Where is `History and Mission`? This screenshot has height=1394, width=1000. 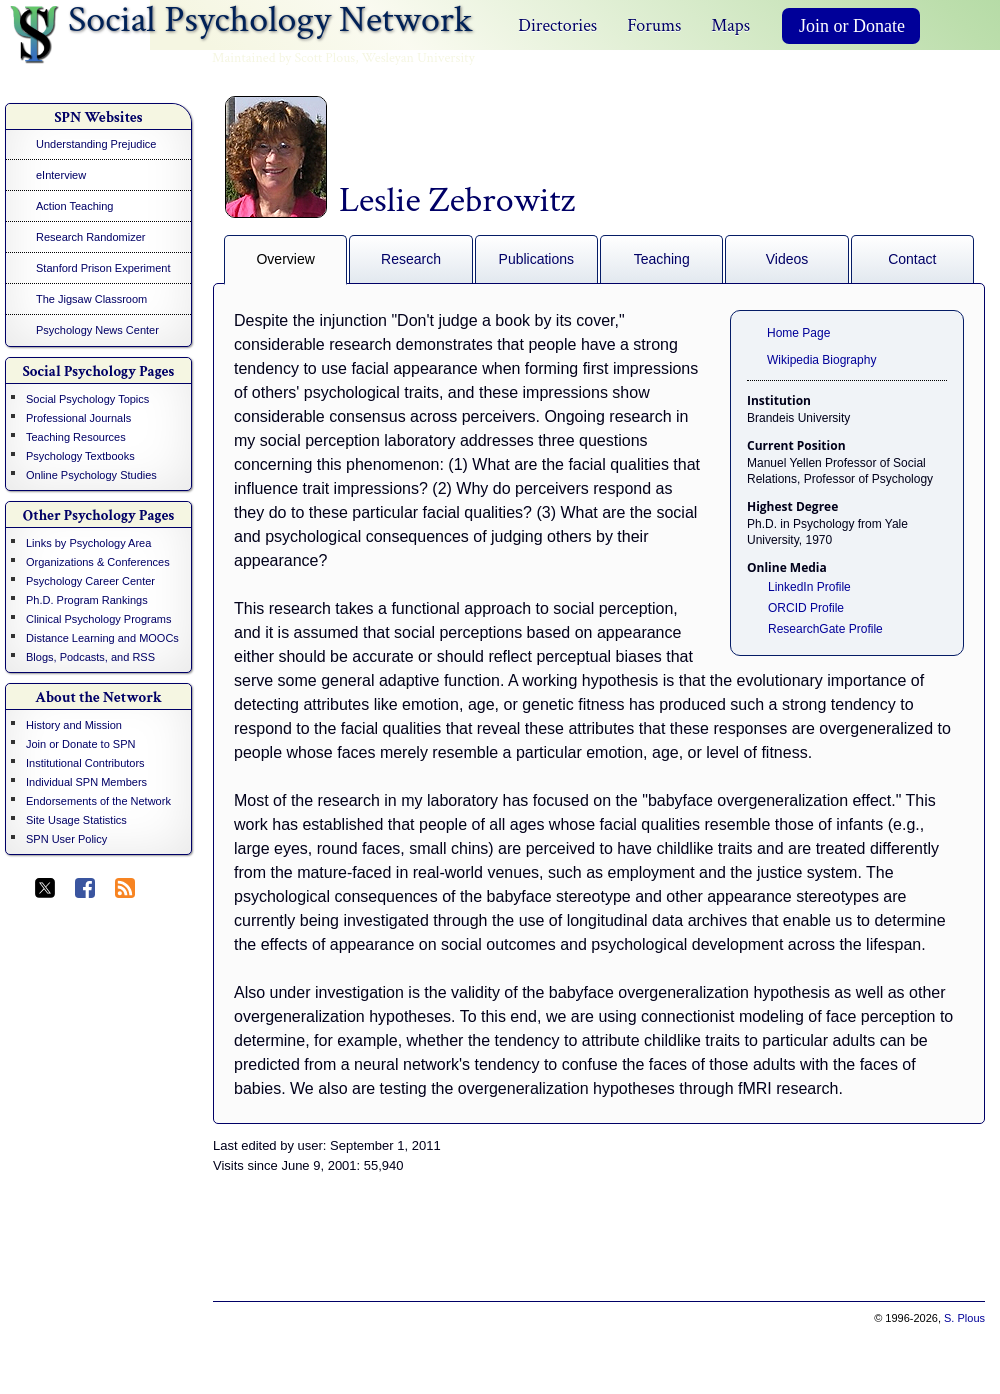
History and Mission is located at coordinates (74, 725).